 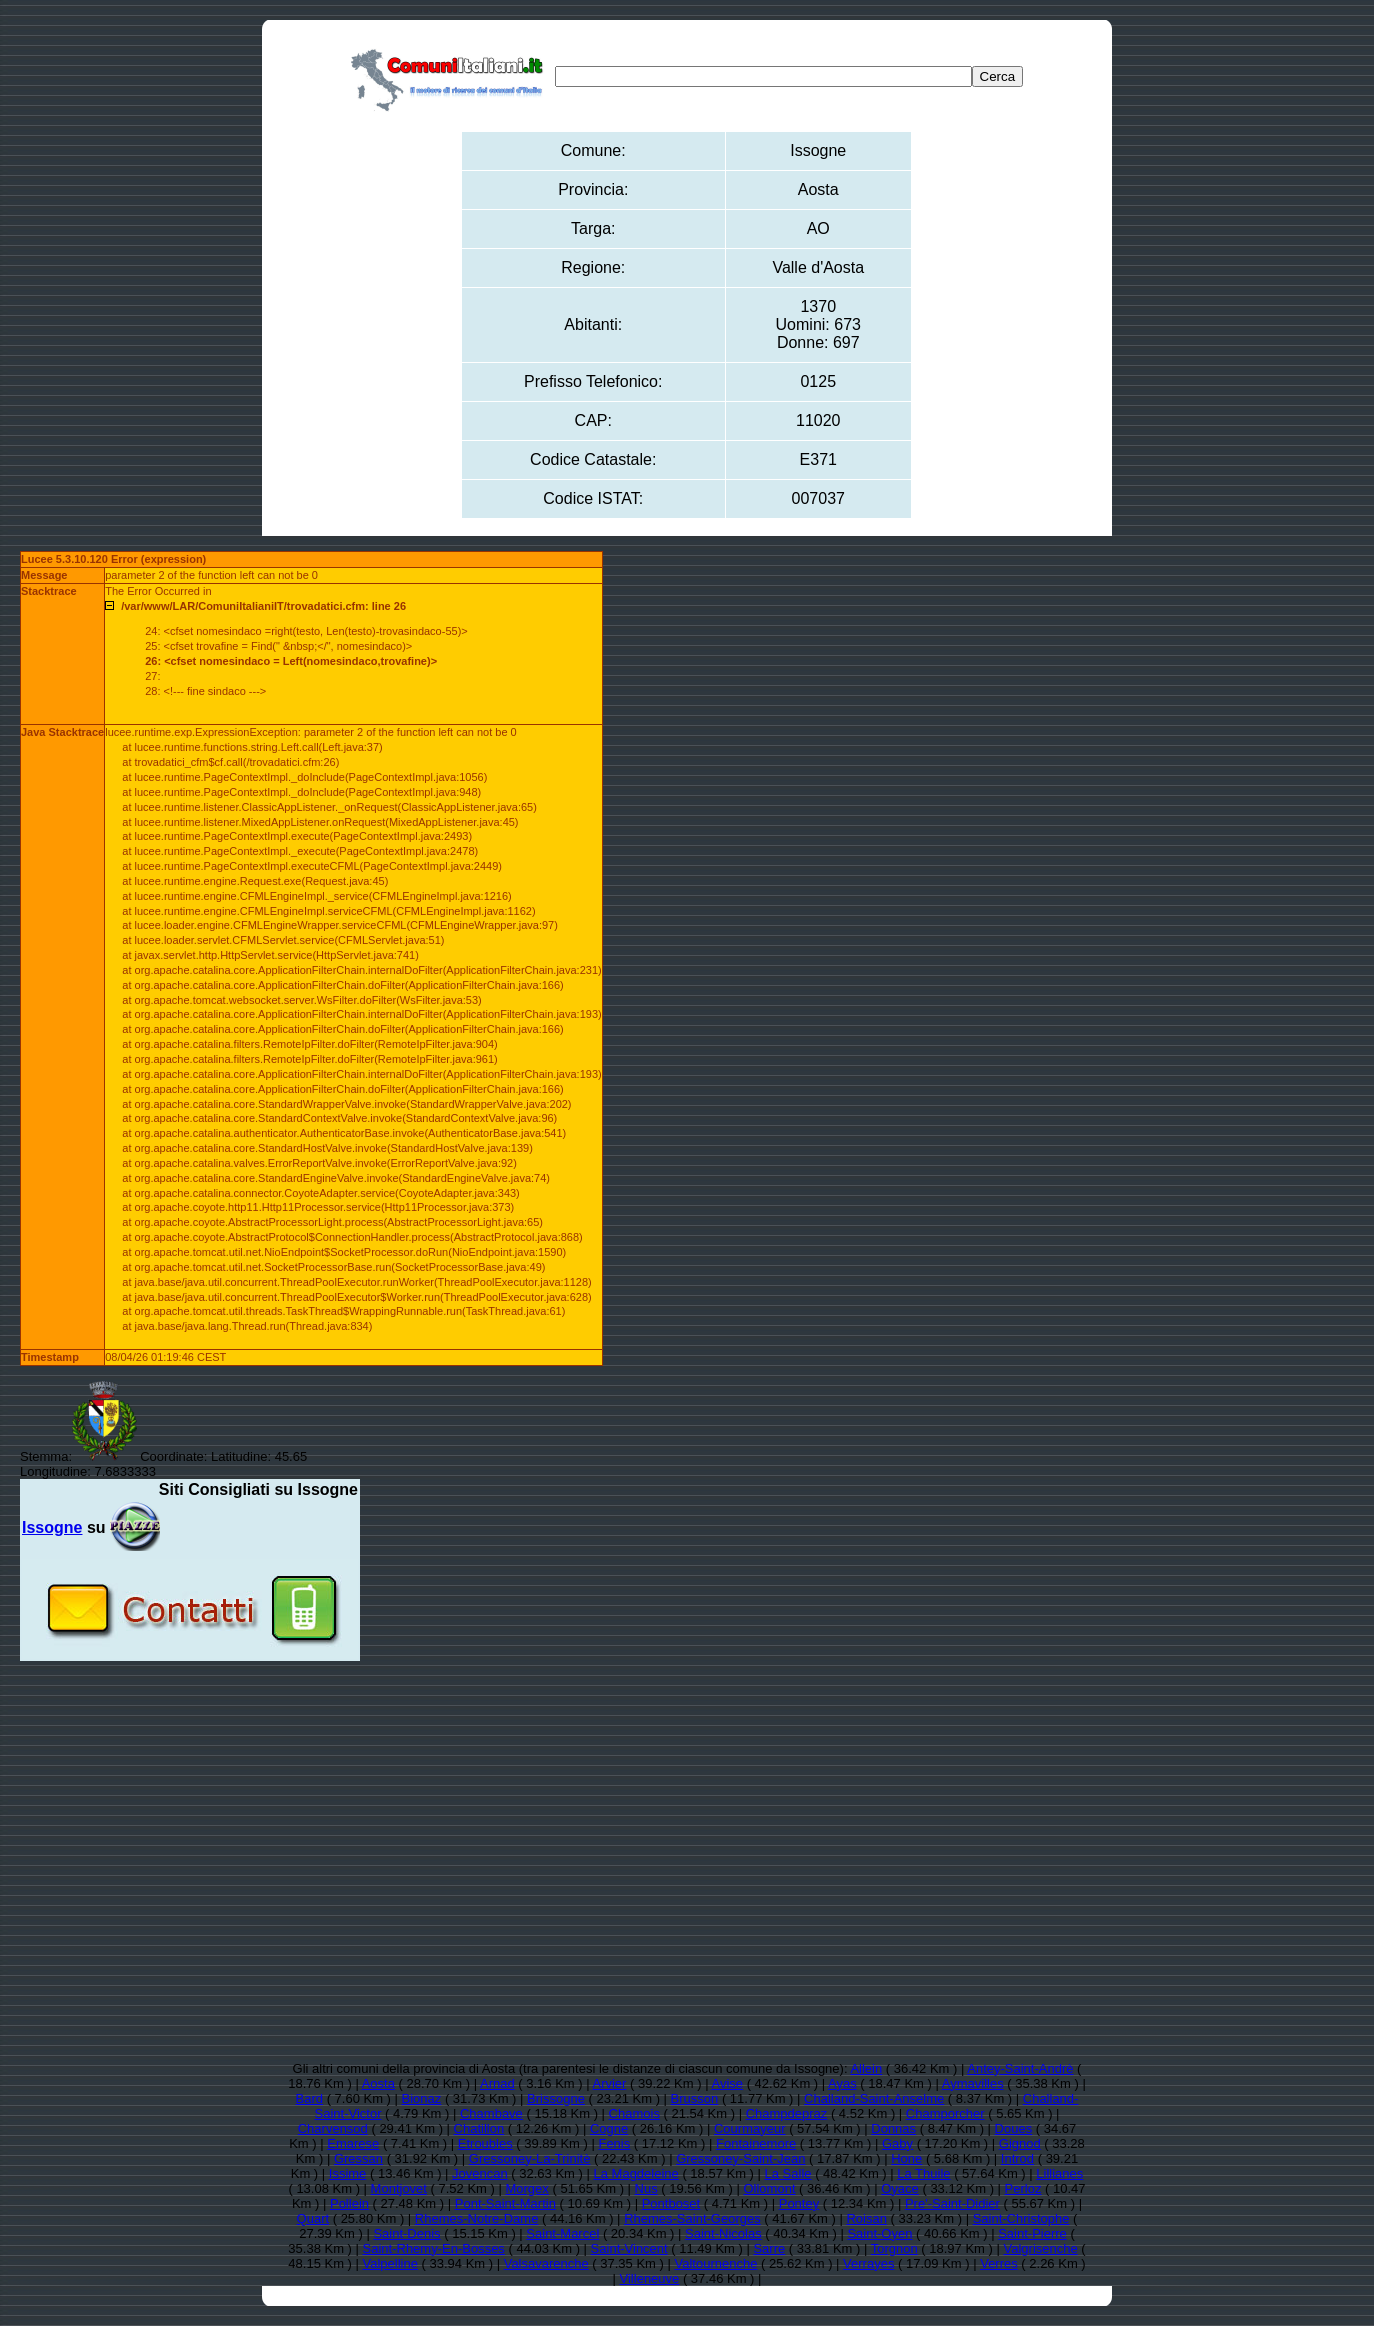 What do you see at coordinates (740, 2158) in the screenshot?
I see `Gressoney-Saint-Jean` at bounding box center [740, 2158].